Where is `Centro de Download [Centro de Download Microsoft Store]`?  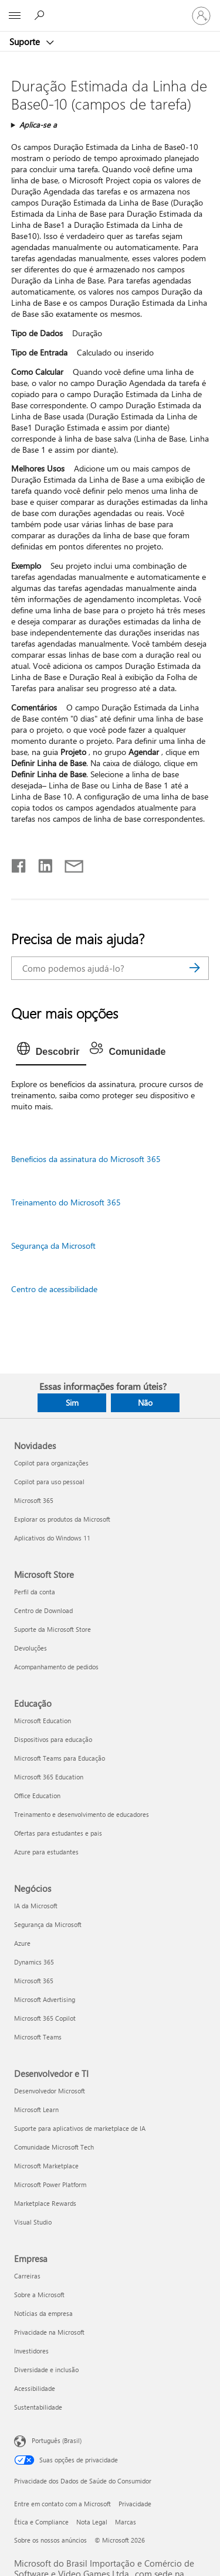
Centro de Download [Centro de Download Microsoft Store] is located at coordinates (43, 1610).